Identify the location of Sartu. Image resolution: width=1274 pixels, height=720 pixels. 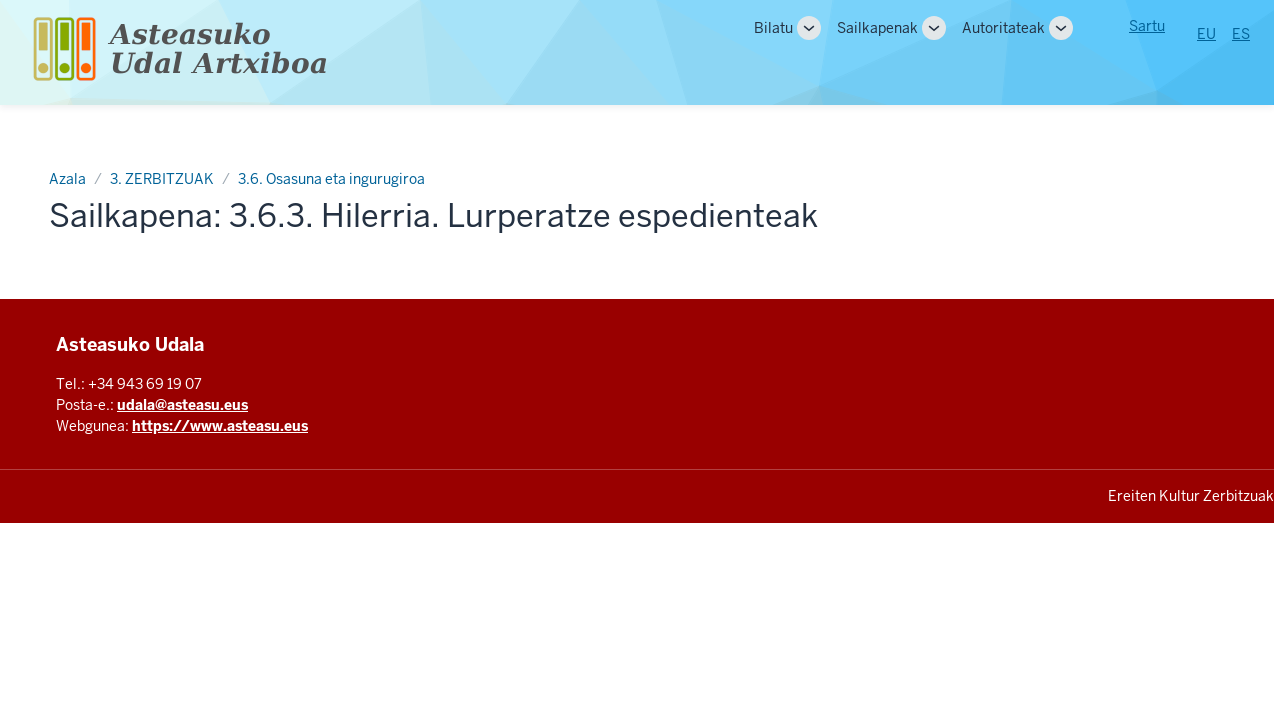
(1147, 26).